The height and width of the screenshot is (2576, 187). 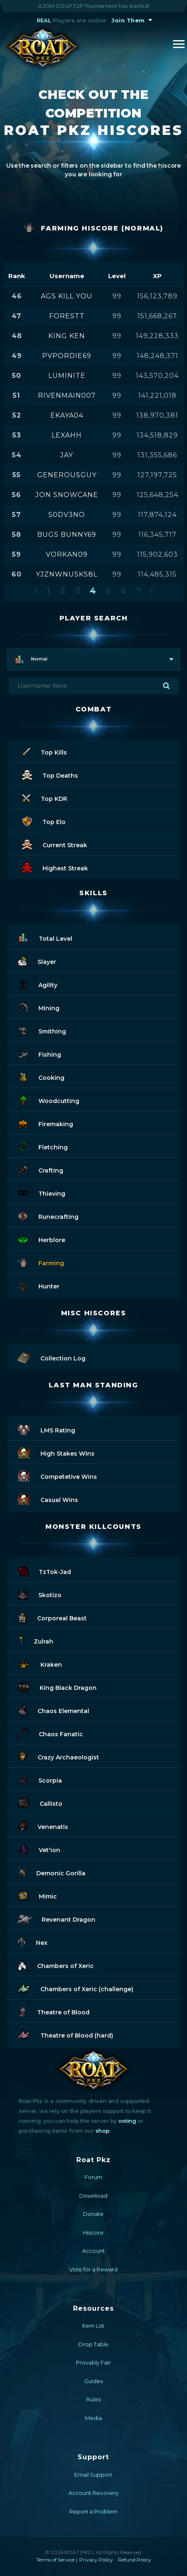 What do you see at coordinates (93, 2418) in the screenshot?
I see `Media` at bounding box center [93, 2418].